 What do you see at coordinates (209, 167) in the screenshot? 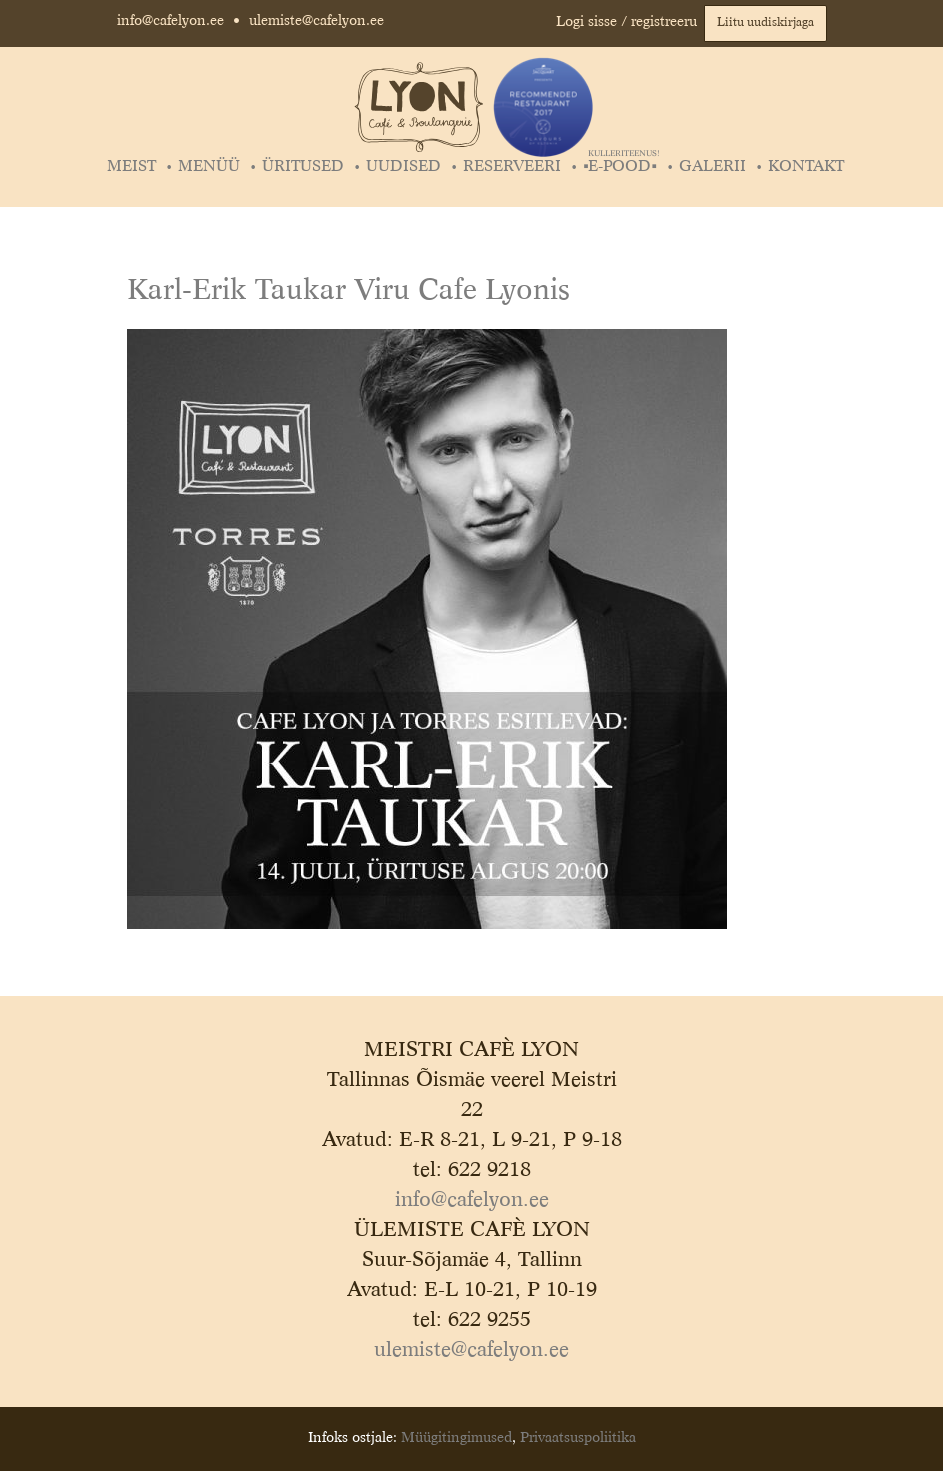
I see `Menüü` at bounding box center [209, 167].